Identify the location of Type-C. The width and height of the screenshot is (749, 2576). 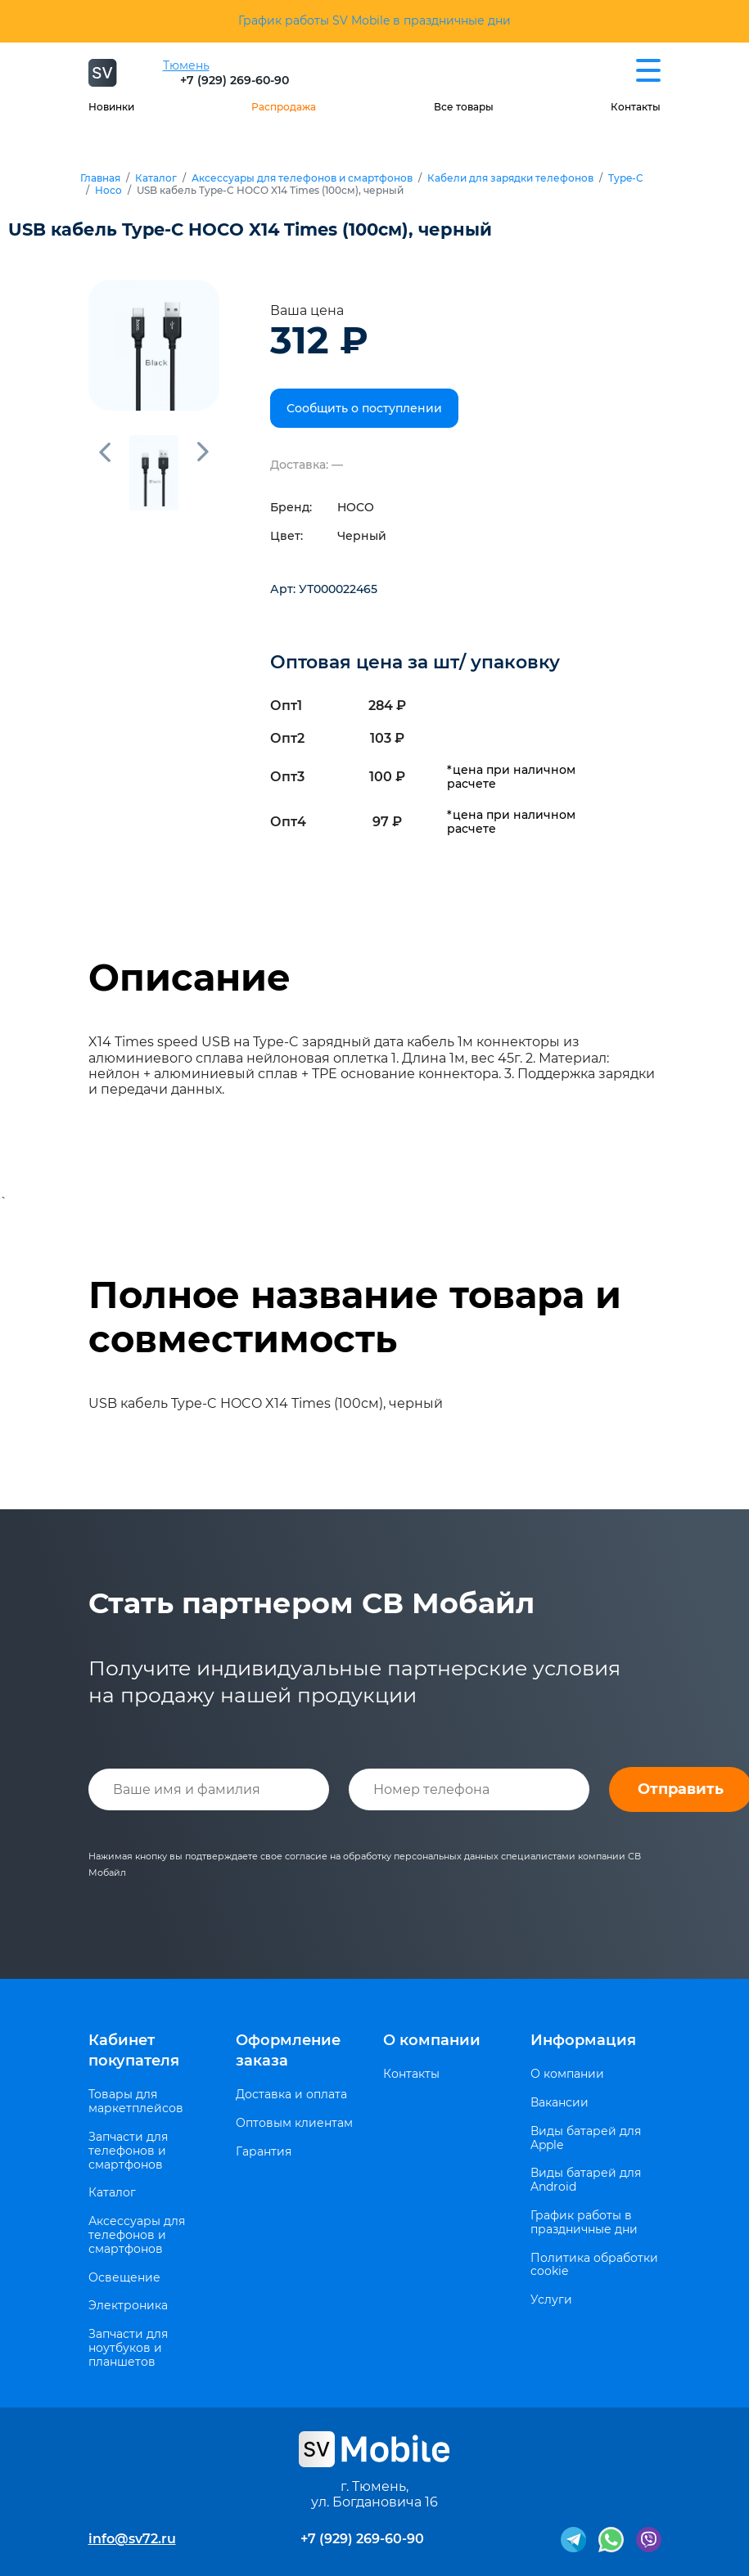
(625, 178).